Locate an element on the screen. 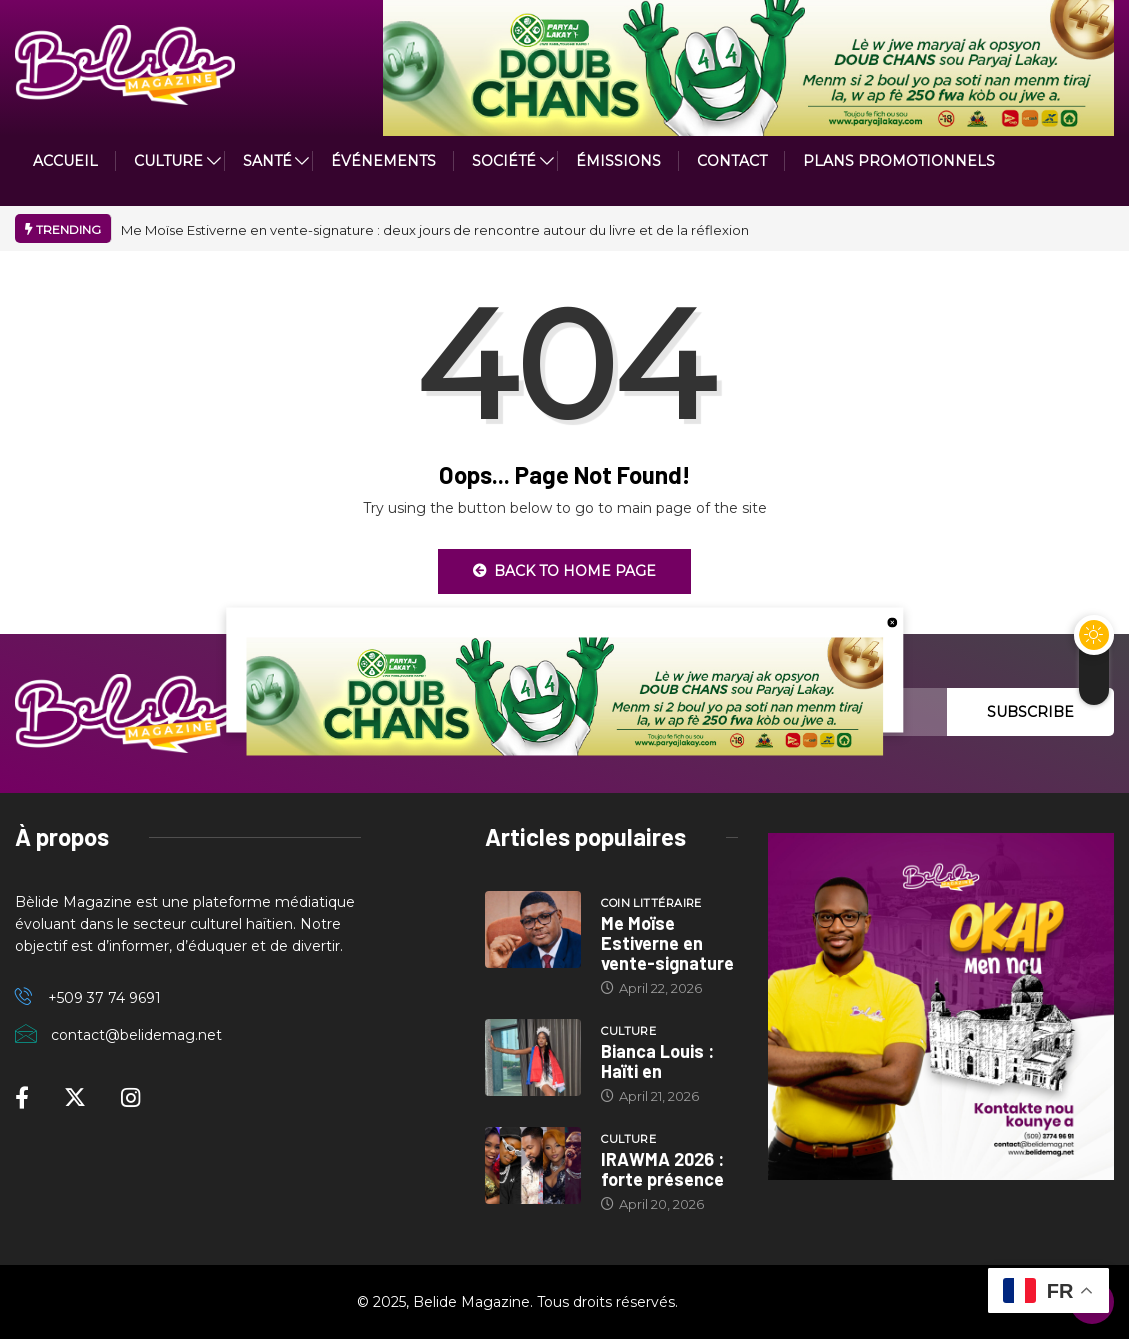 The width and height of the screenshot is (1129, 1339). Société is located at coordinates (504, 161).